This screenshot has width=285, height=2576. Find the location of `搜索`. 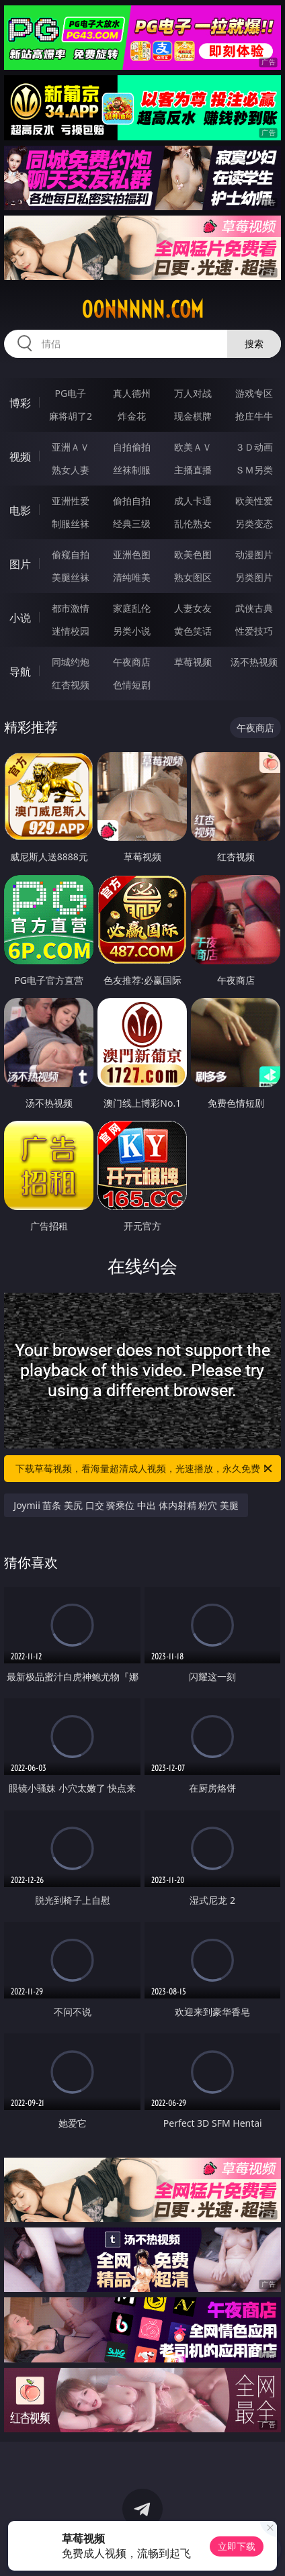

搜索 is located at coordinates (254, 343).